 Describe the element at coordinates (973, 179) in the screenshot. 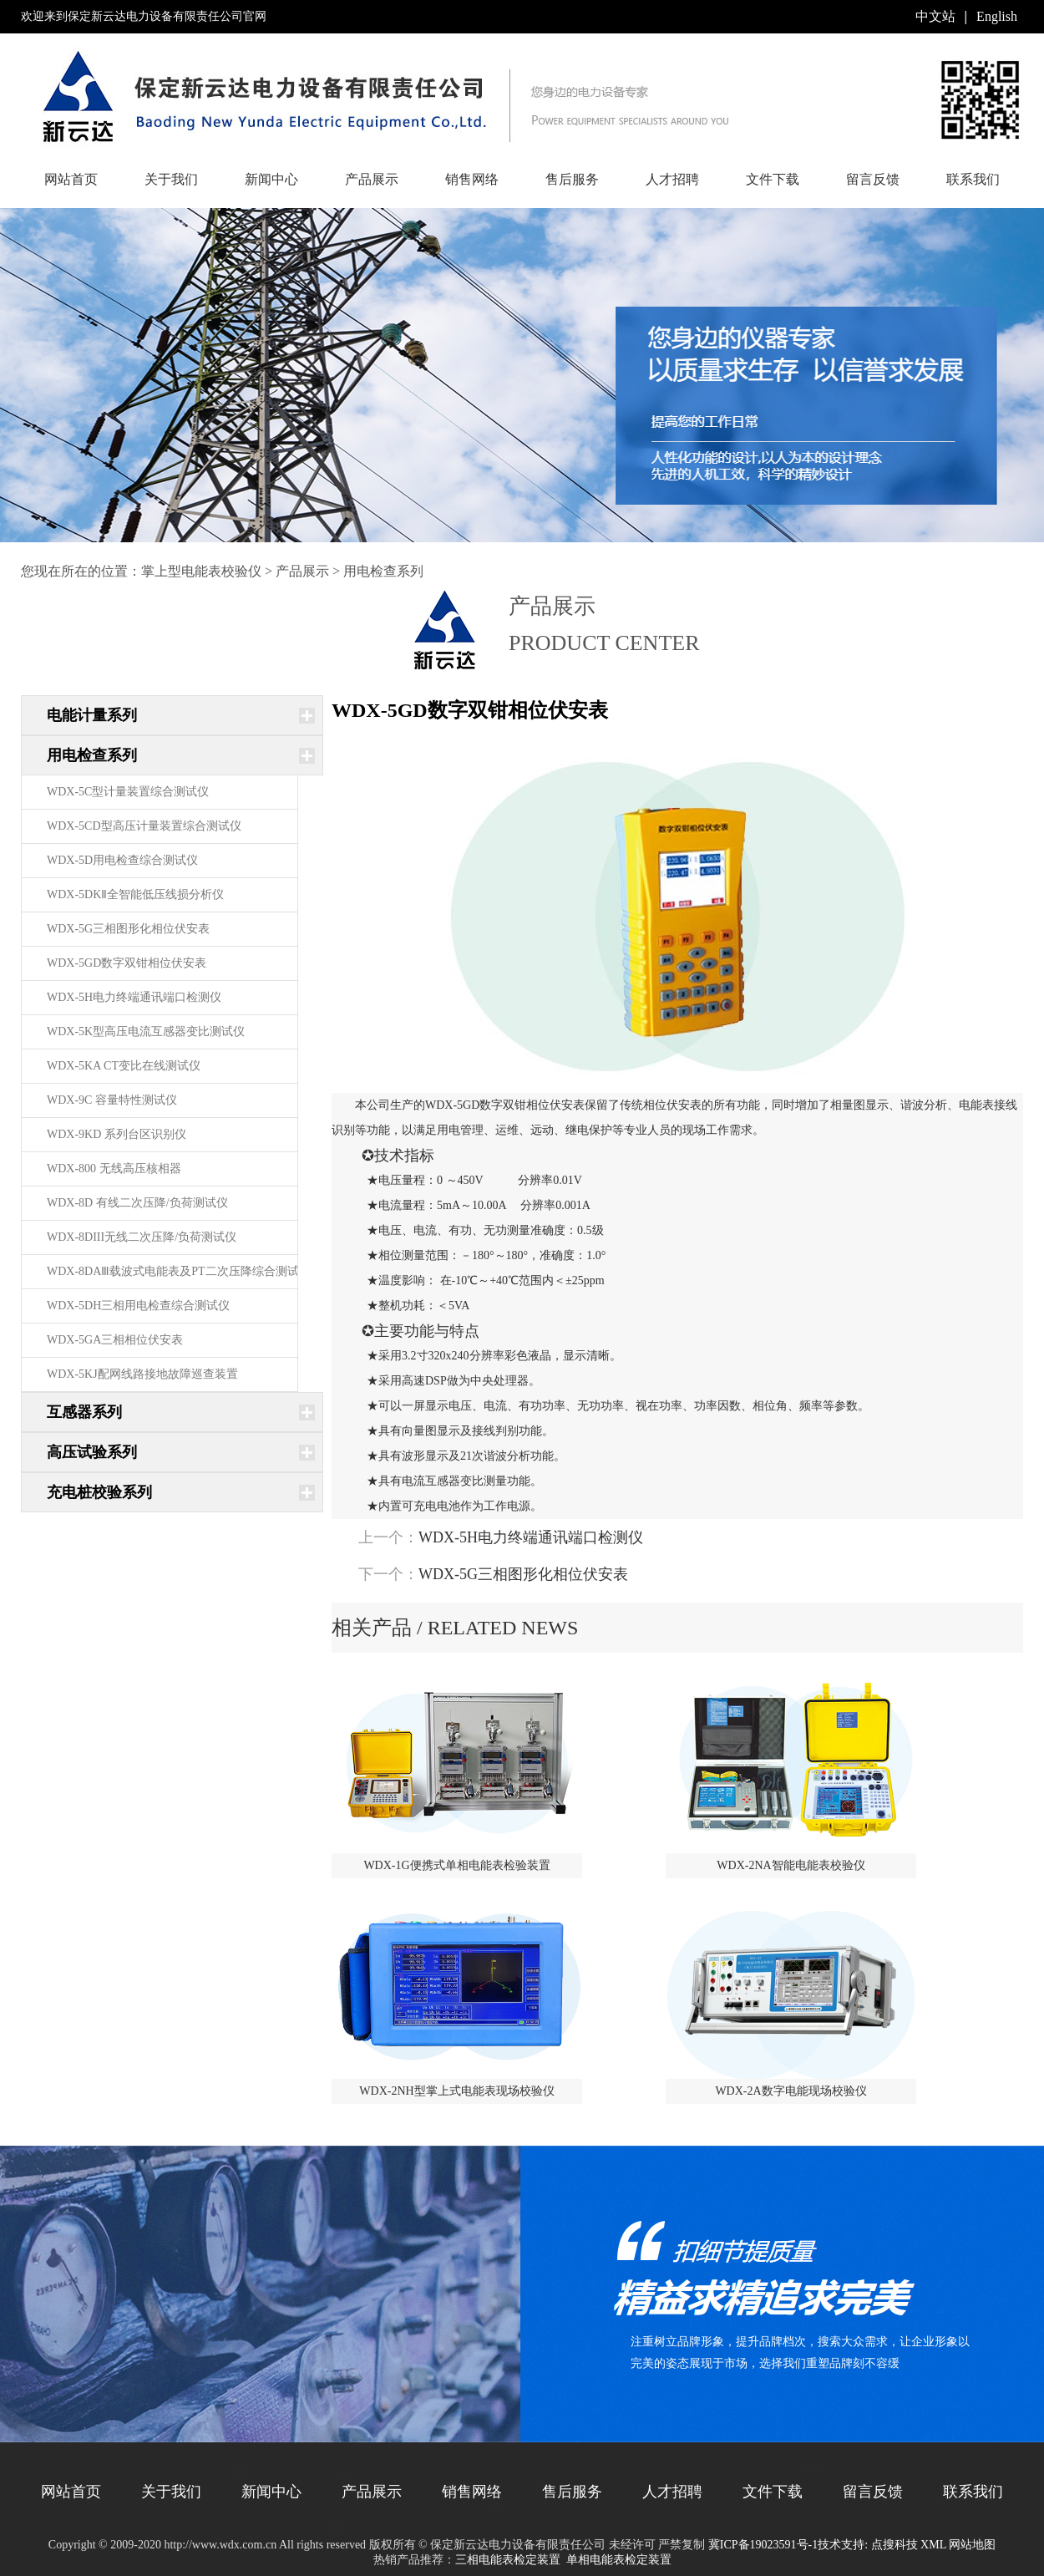

I see `联系我们` at that location.